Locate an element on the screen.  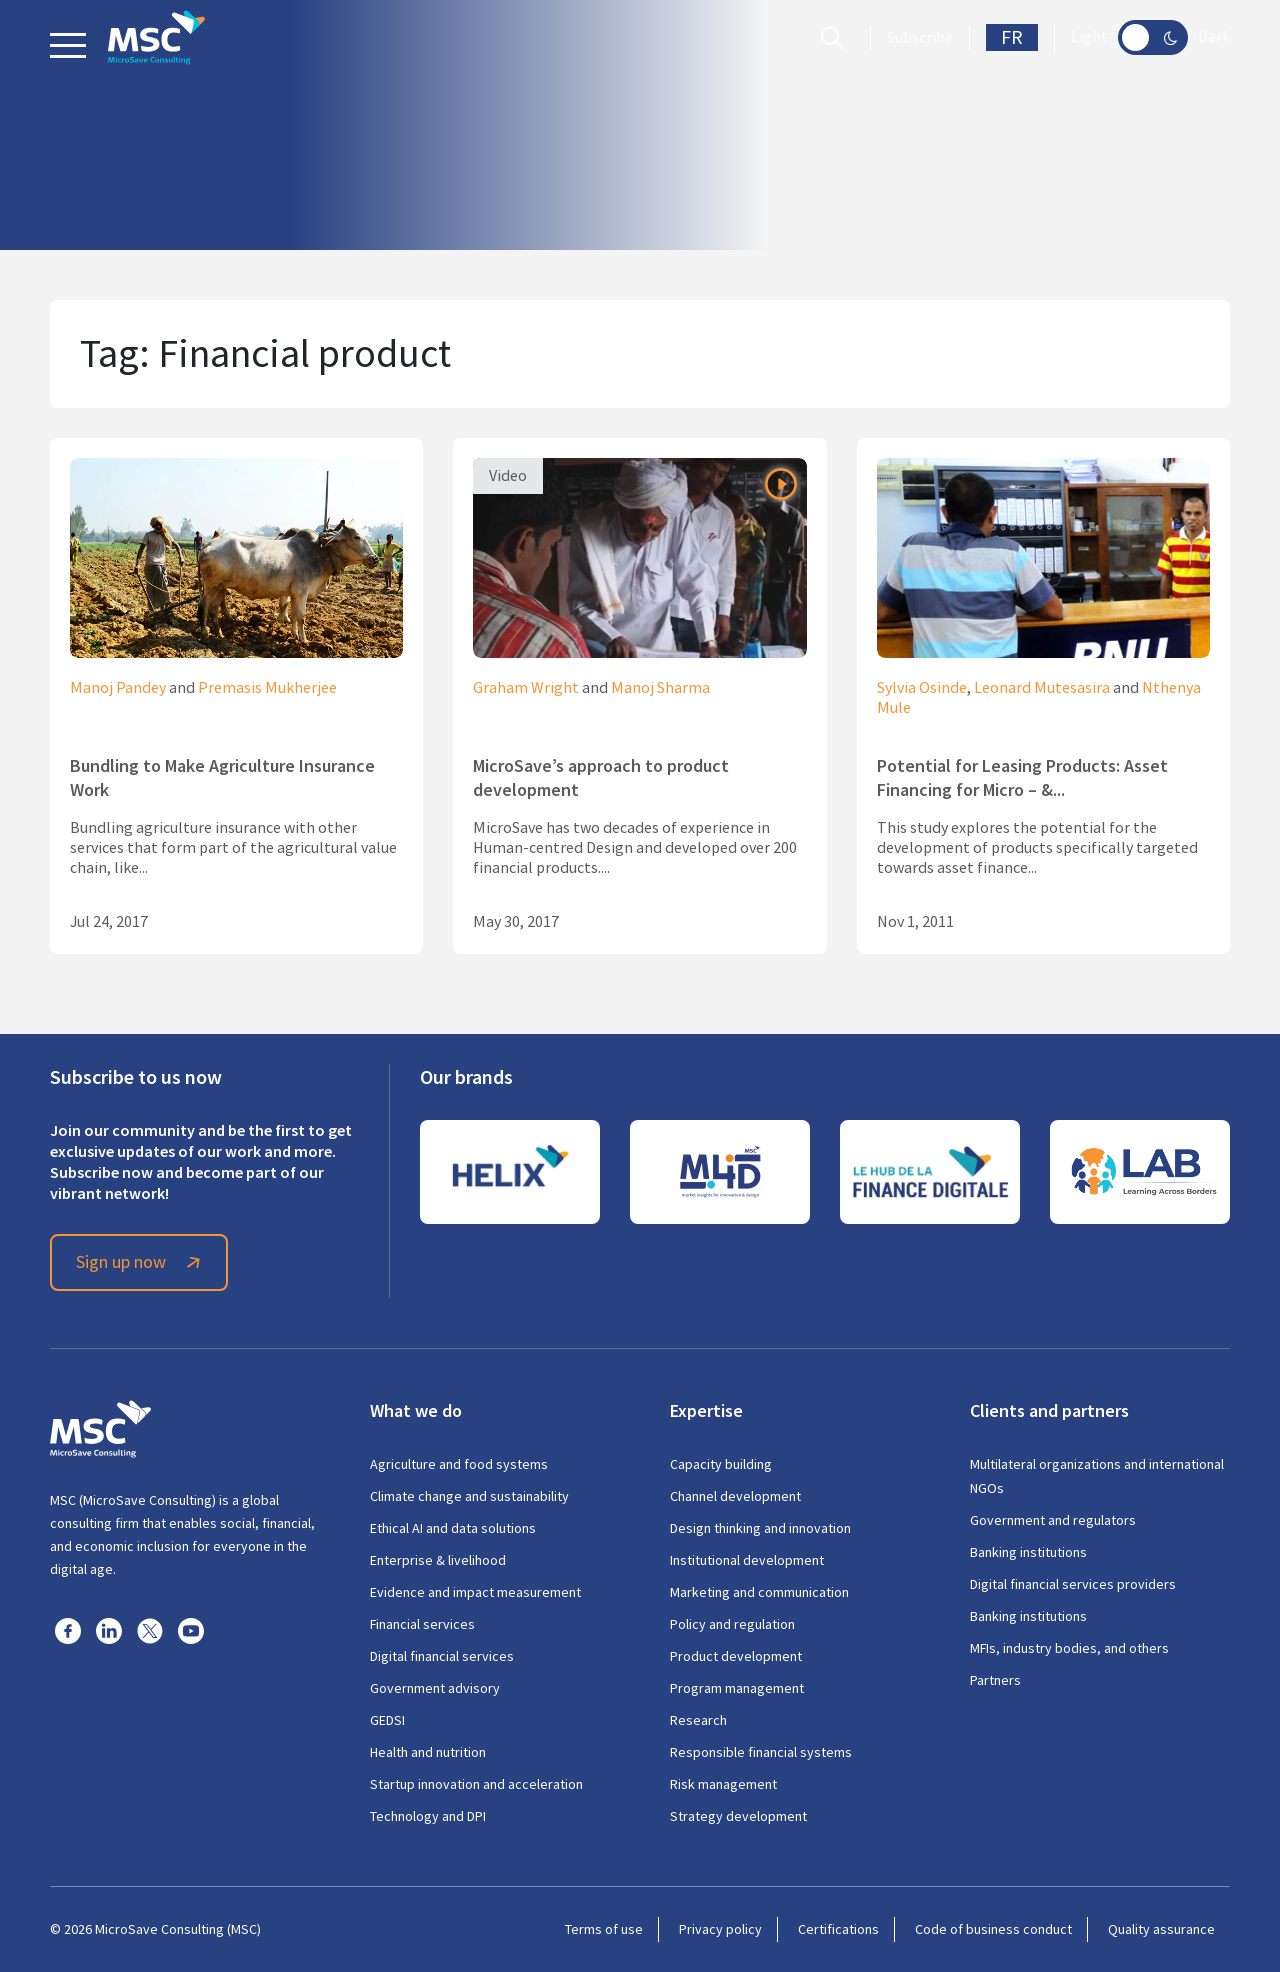
Code of business conduct is located at coordinates (993, 1929).